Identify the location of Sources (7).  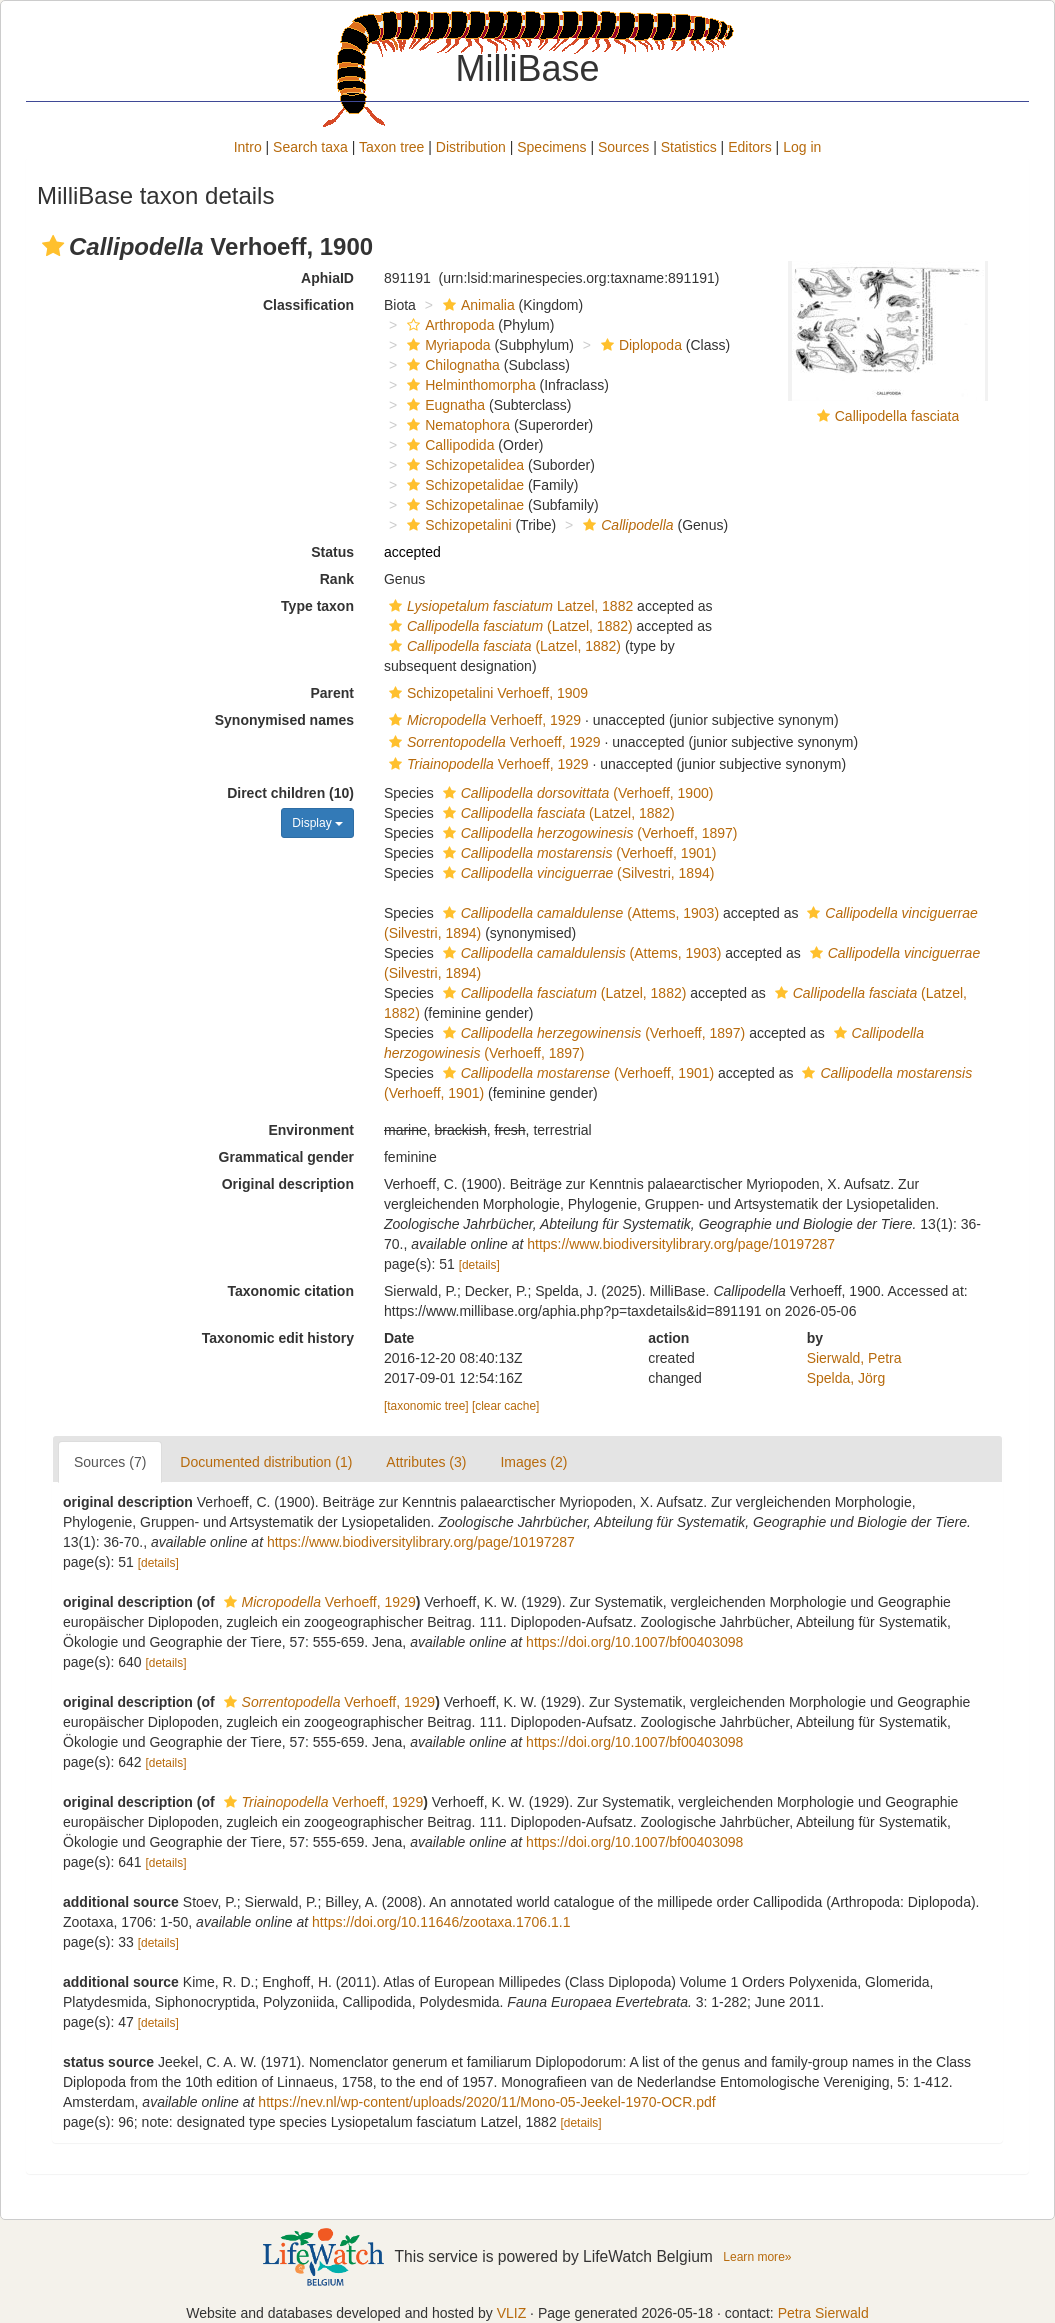
(110, 1462).